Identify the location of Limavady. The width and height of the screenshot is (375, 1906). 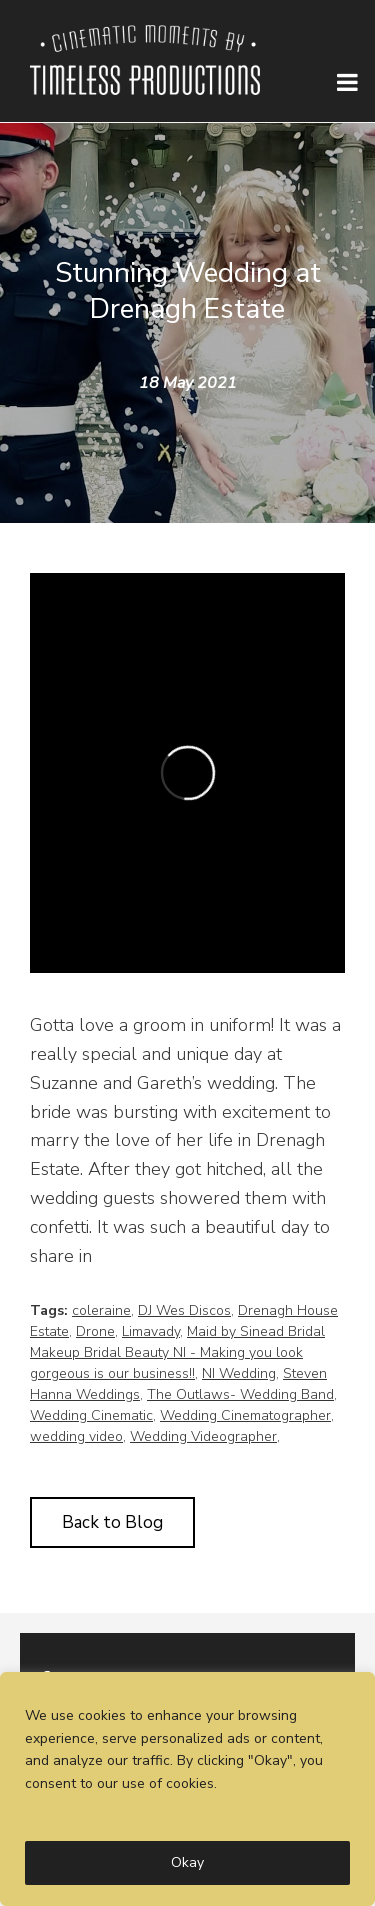
(151, 1331).